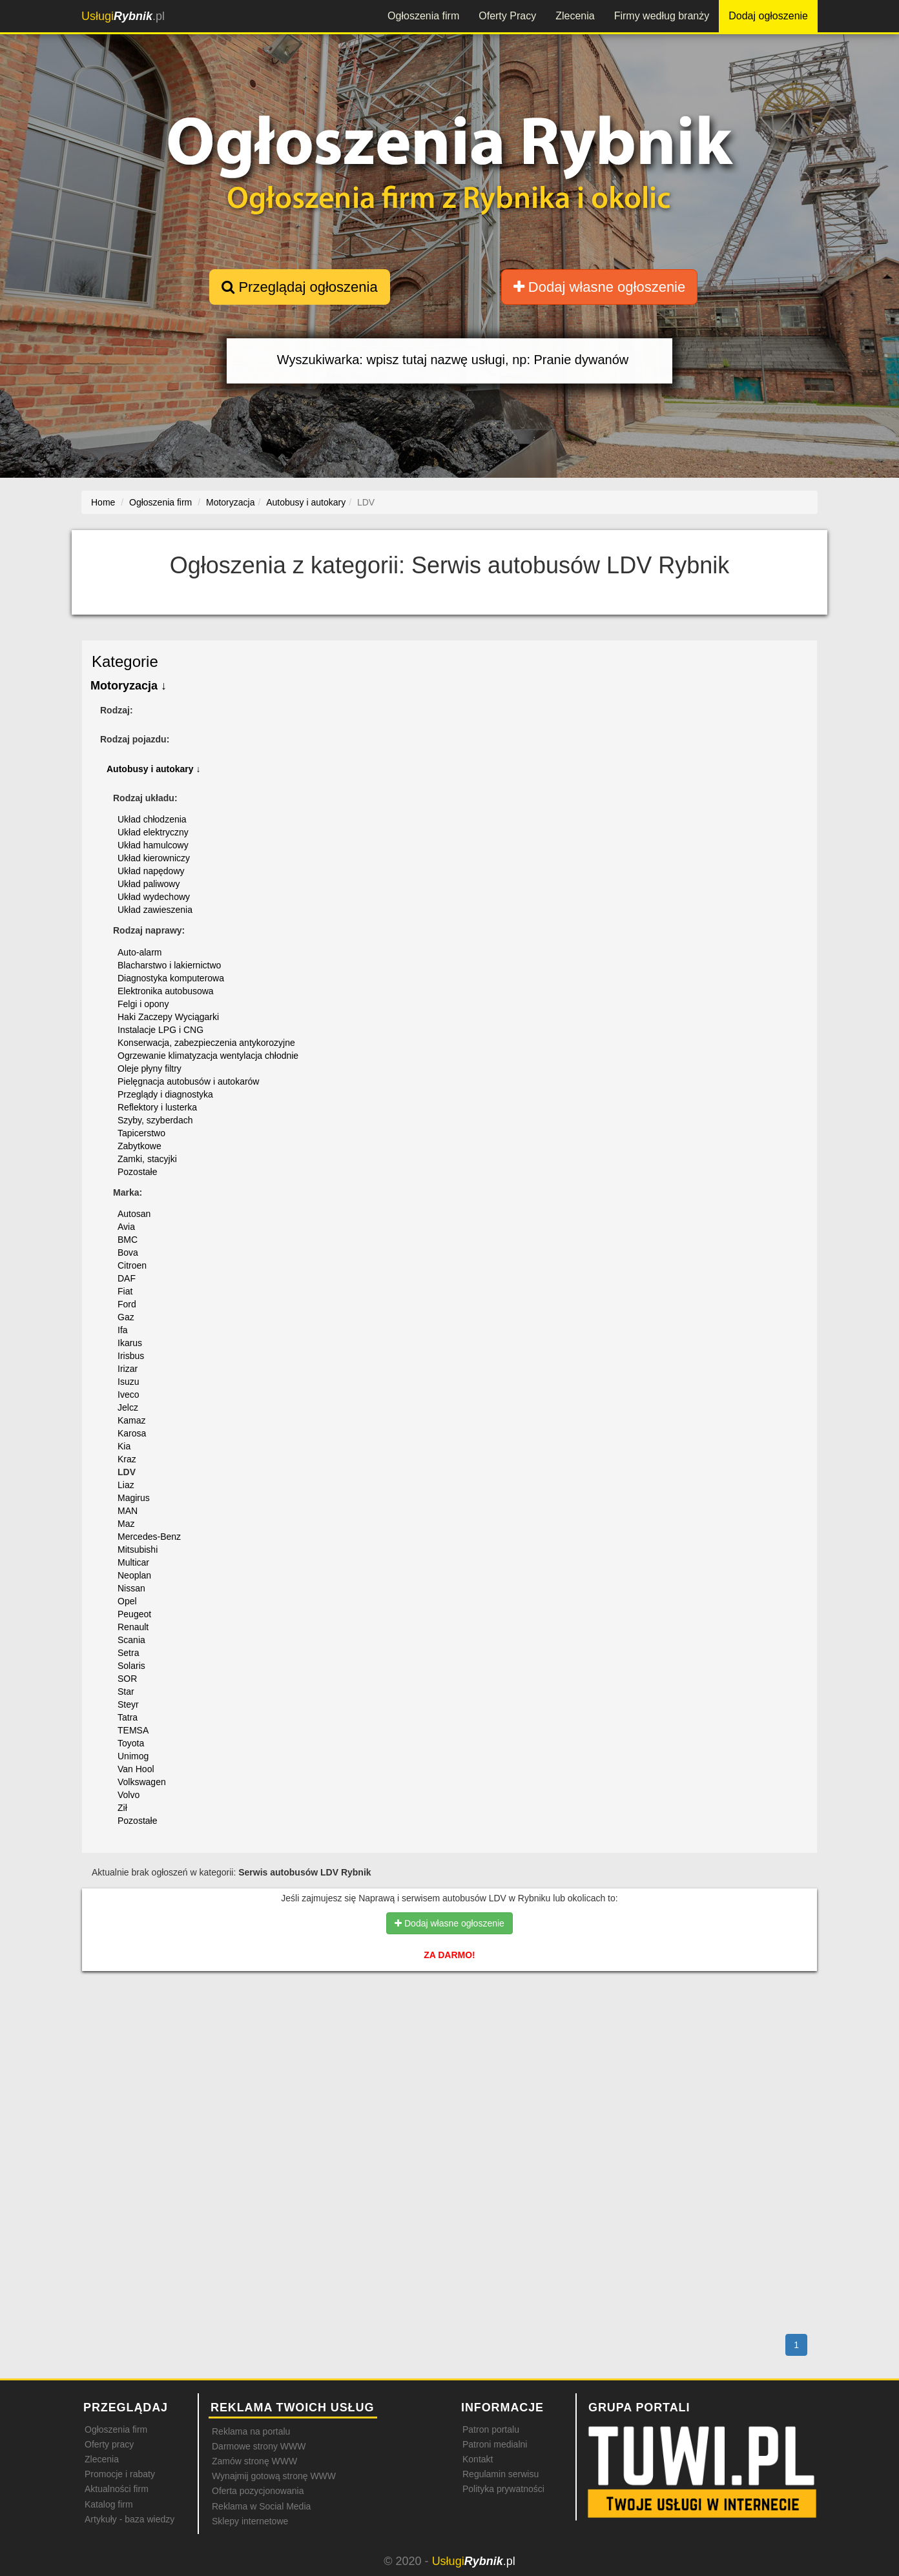 The image size is (899, 2576). Describe the element at coordinates (134, 1575) in the screenshot. I see `Neoplan` at that location.